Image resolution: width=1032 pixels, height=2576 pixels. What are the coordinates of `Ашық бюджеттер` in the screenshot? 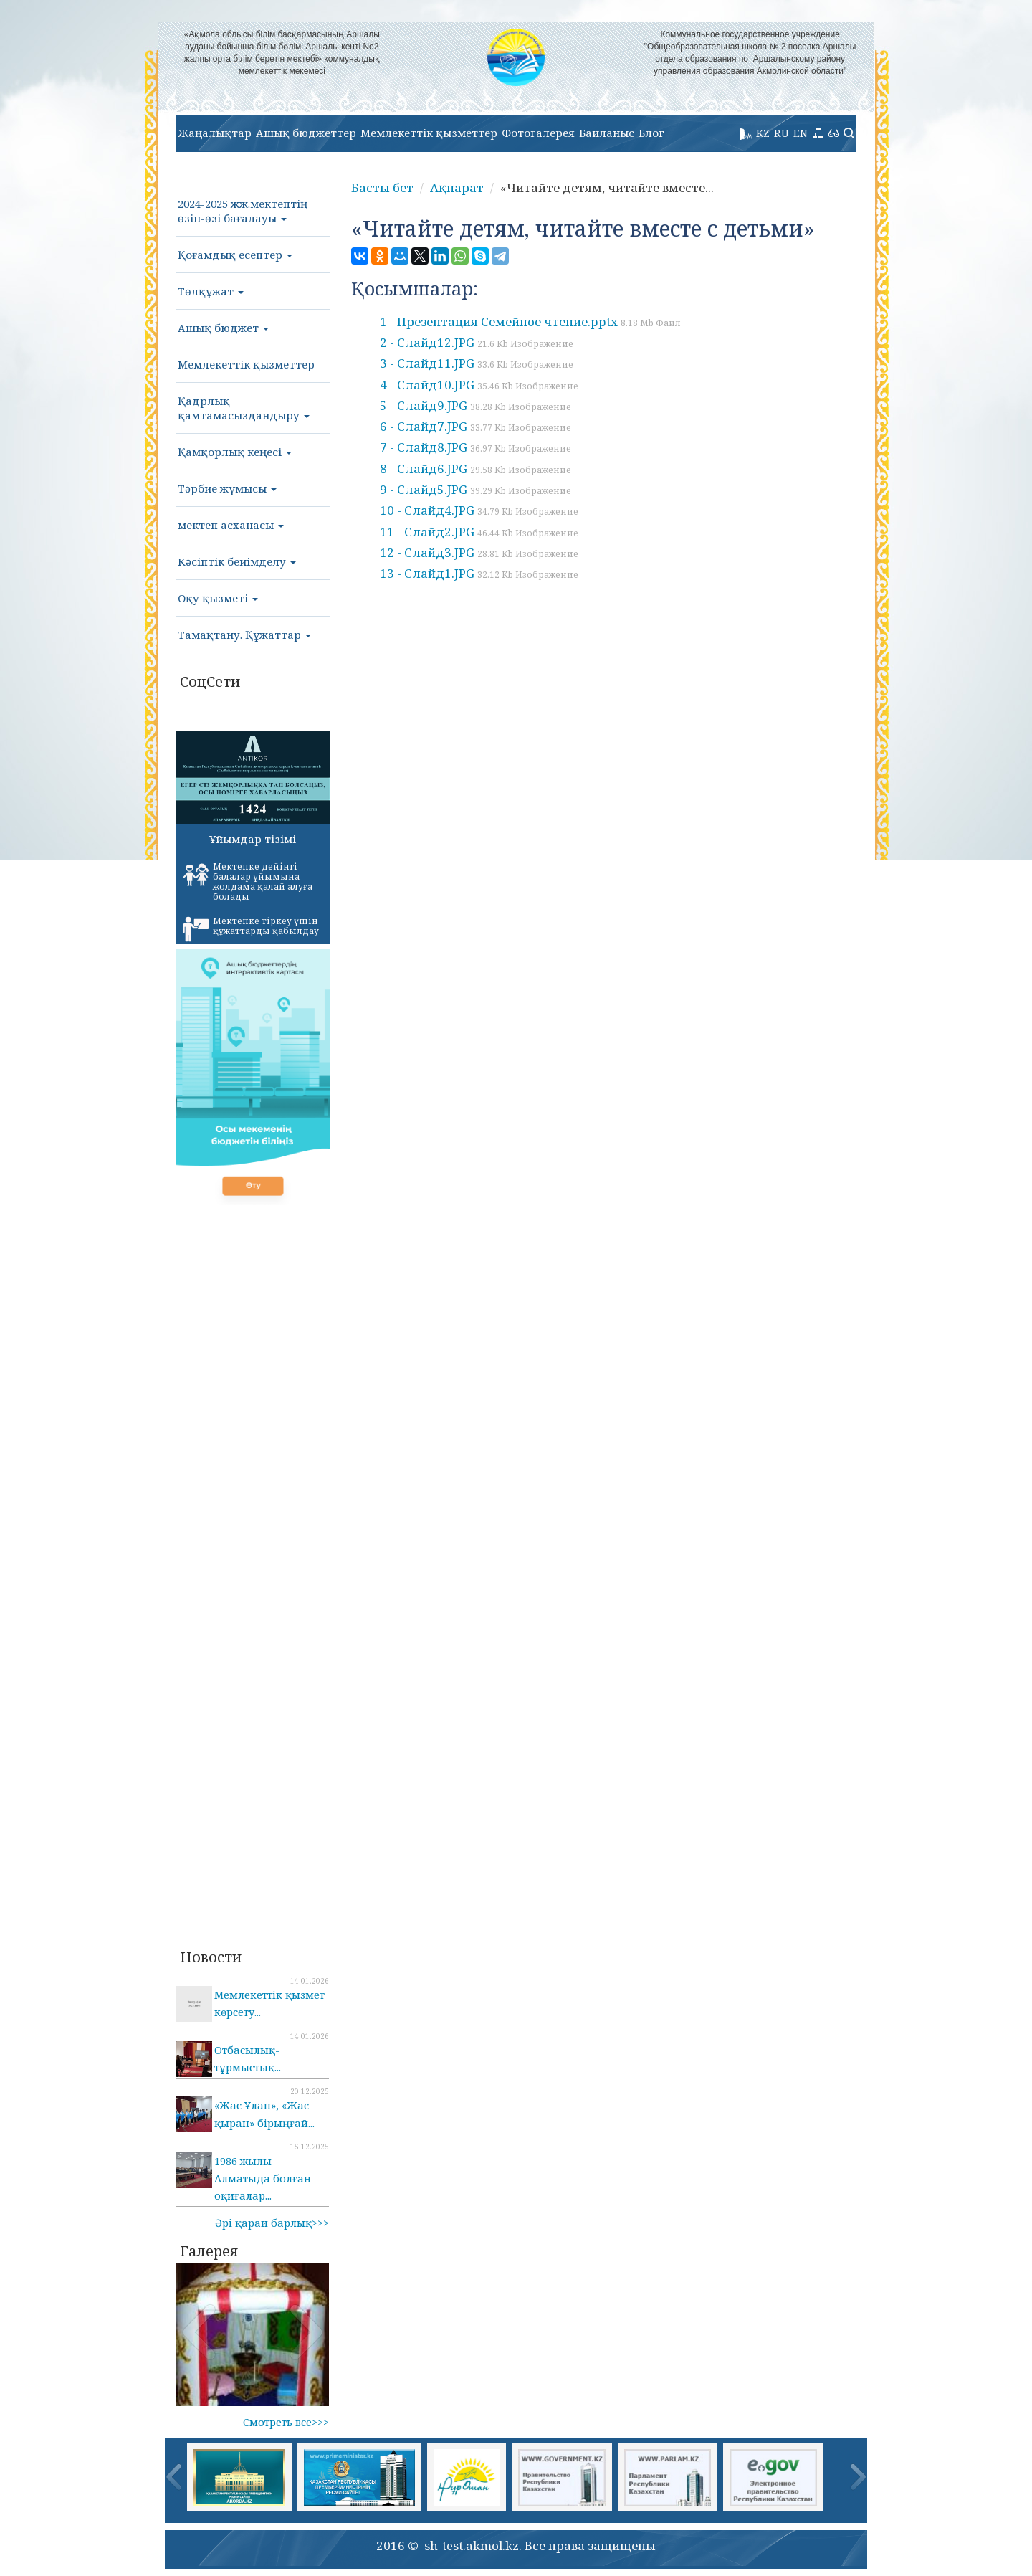 It's located at (306, 132).